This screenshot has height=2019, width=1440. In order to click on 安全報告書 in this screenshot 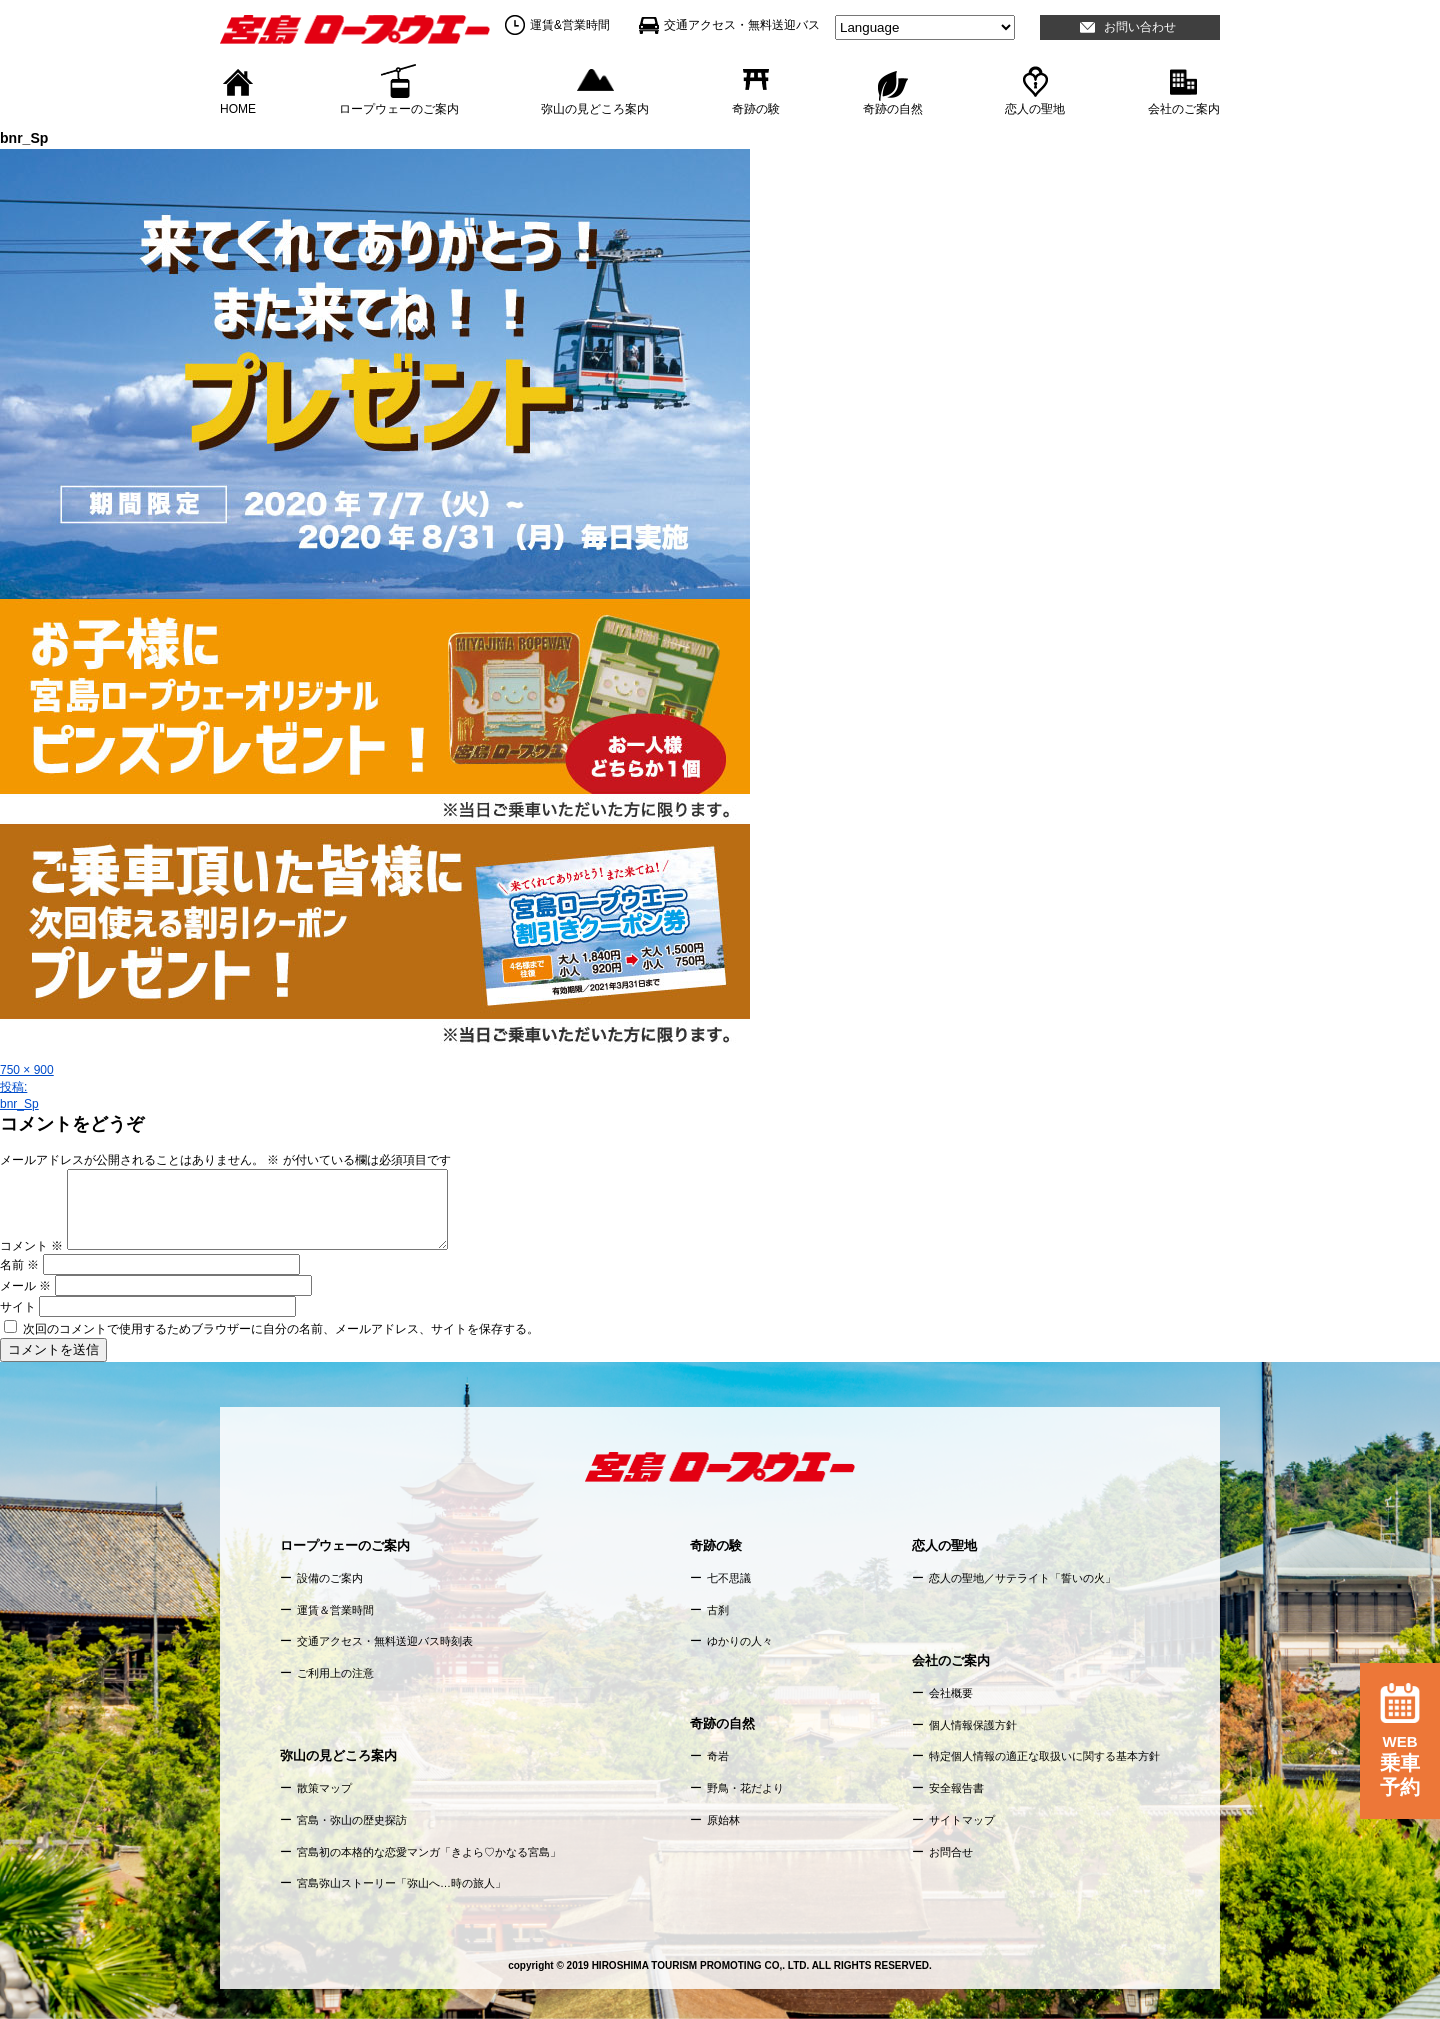, I will do `click(956, 1788)`.